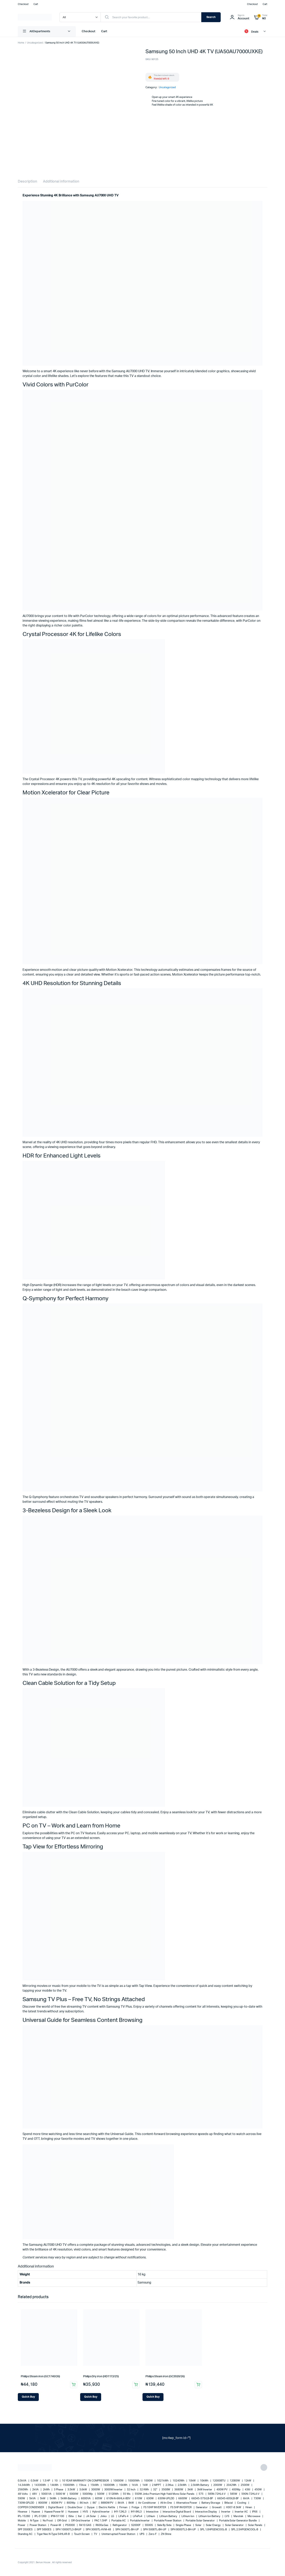 Image resolution: width=285 pixels, height=2576 pixels. Describe the element at coordinates (40, 2376) in the screenshot. I see `Philips Steam iron (GC1740/26)` at that location.